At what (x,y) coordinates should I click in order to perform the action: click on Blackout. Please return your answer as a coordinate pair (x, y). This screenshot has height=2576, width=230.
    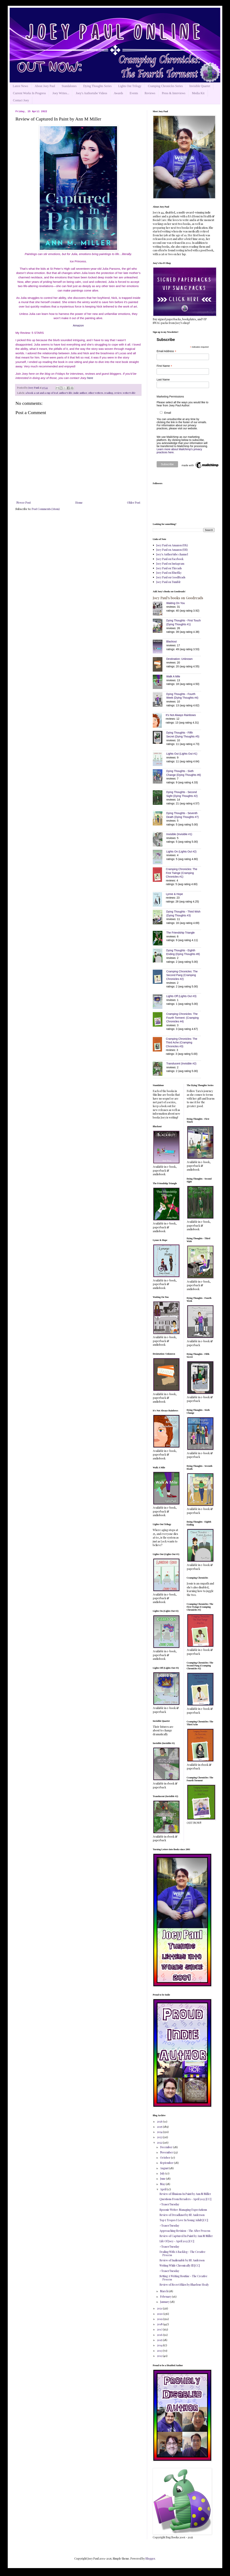
    Looking at the image, I should click on (171, 641).